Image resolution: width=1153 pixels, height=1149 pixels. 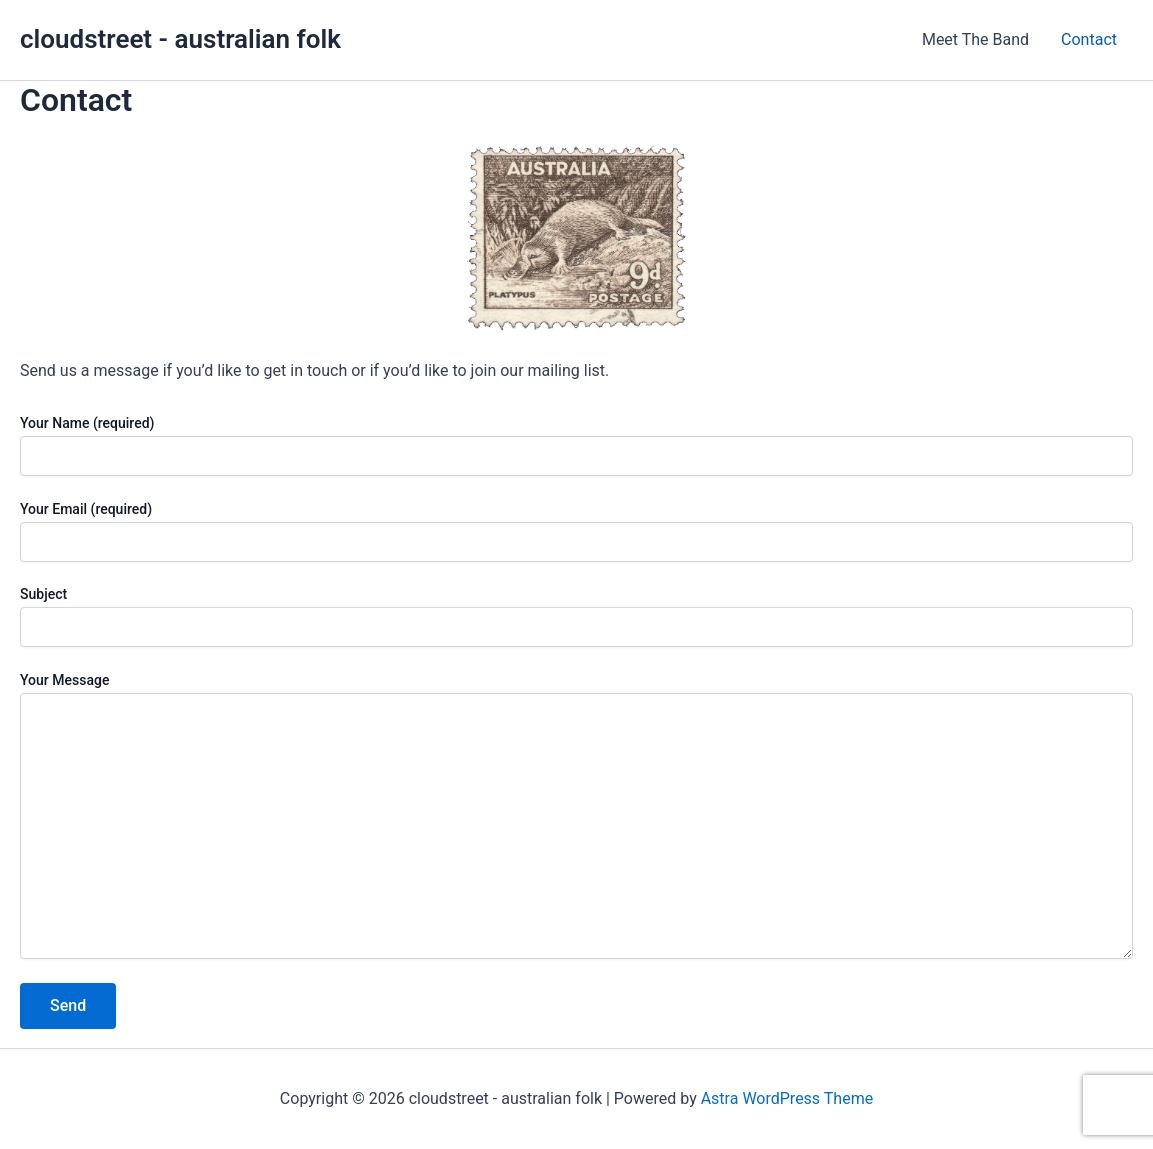 I want to click on cloudstreet - australian folk, so click(x=180, y=39).